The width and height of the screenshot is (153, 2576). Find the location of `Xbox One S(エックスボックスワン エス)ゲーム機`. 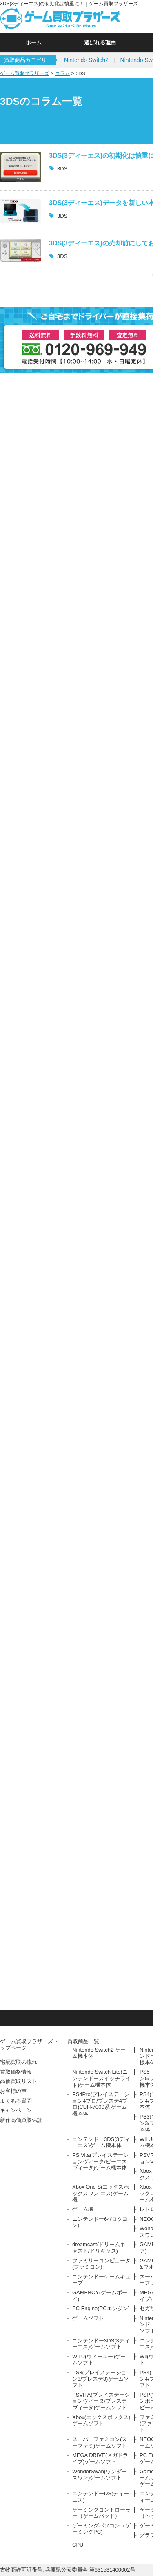

Xbox One S(エックスボックスワン エス)ゲーム機 is located at coordinates (100, 2193).